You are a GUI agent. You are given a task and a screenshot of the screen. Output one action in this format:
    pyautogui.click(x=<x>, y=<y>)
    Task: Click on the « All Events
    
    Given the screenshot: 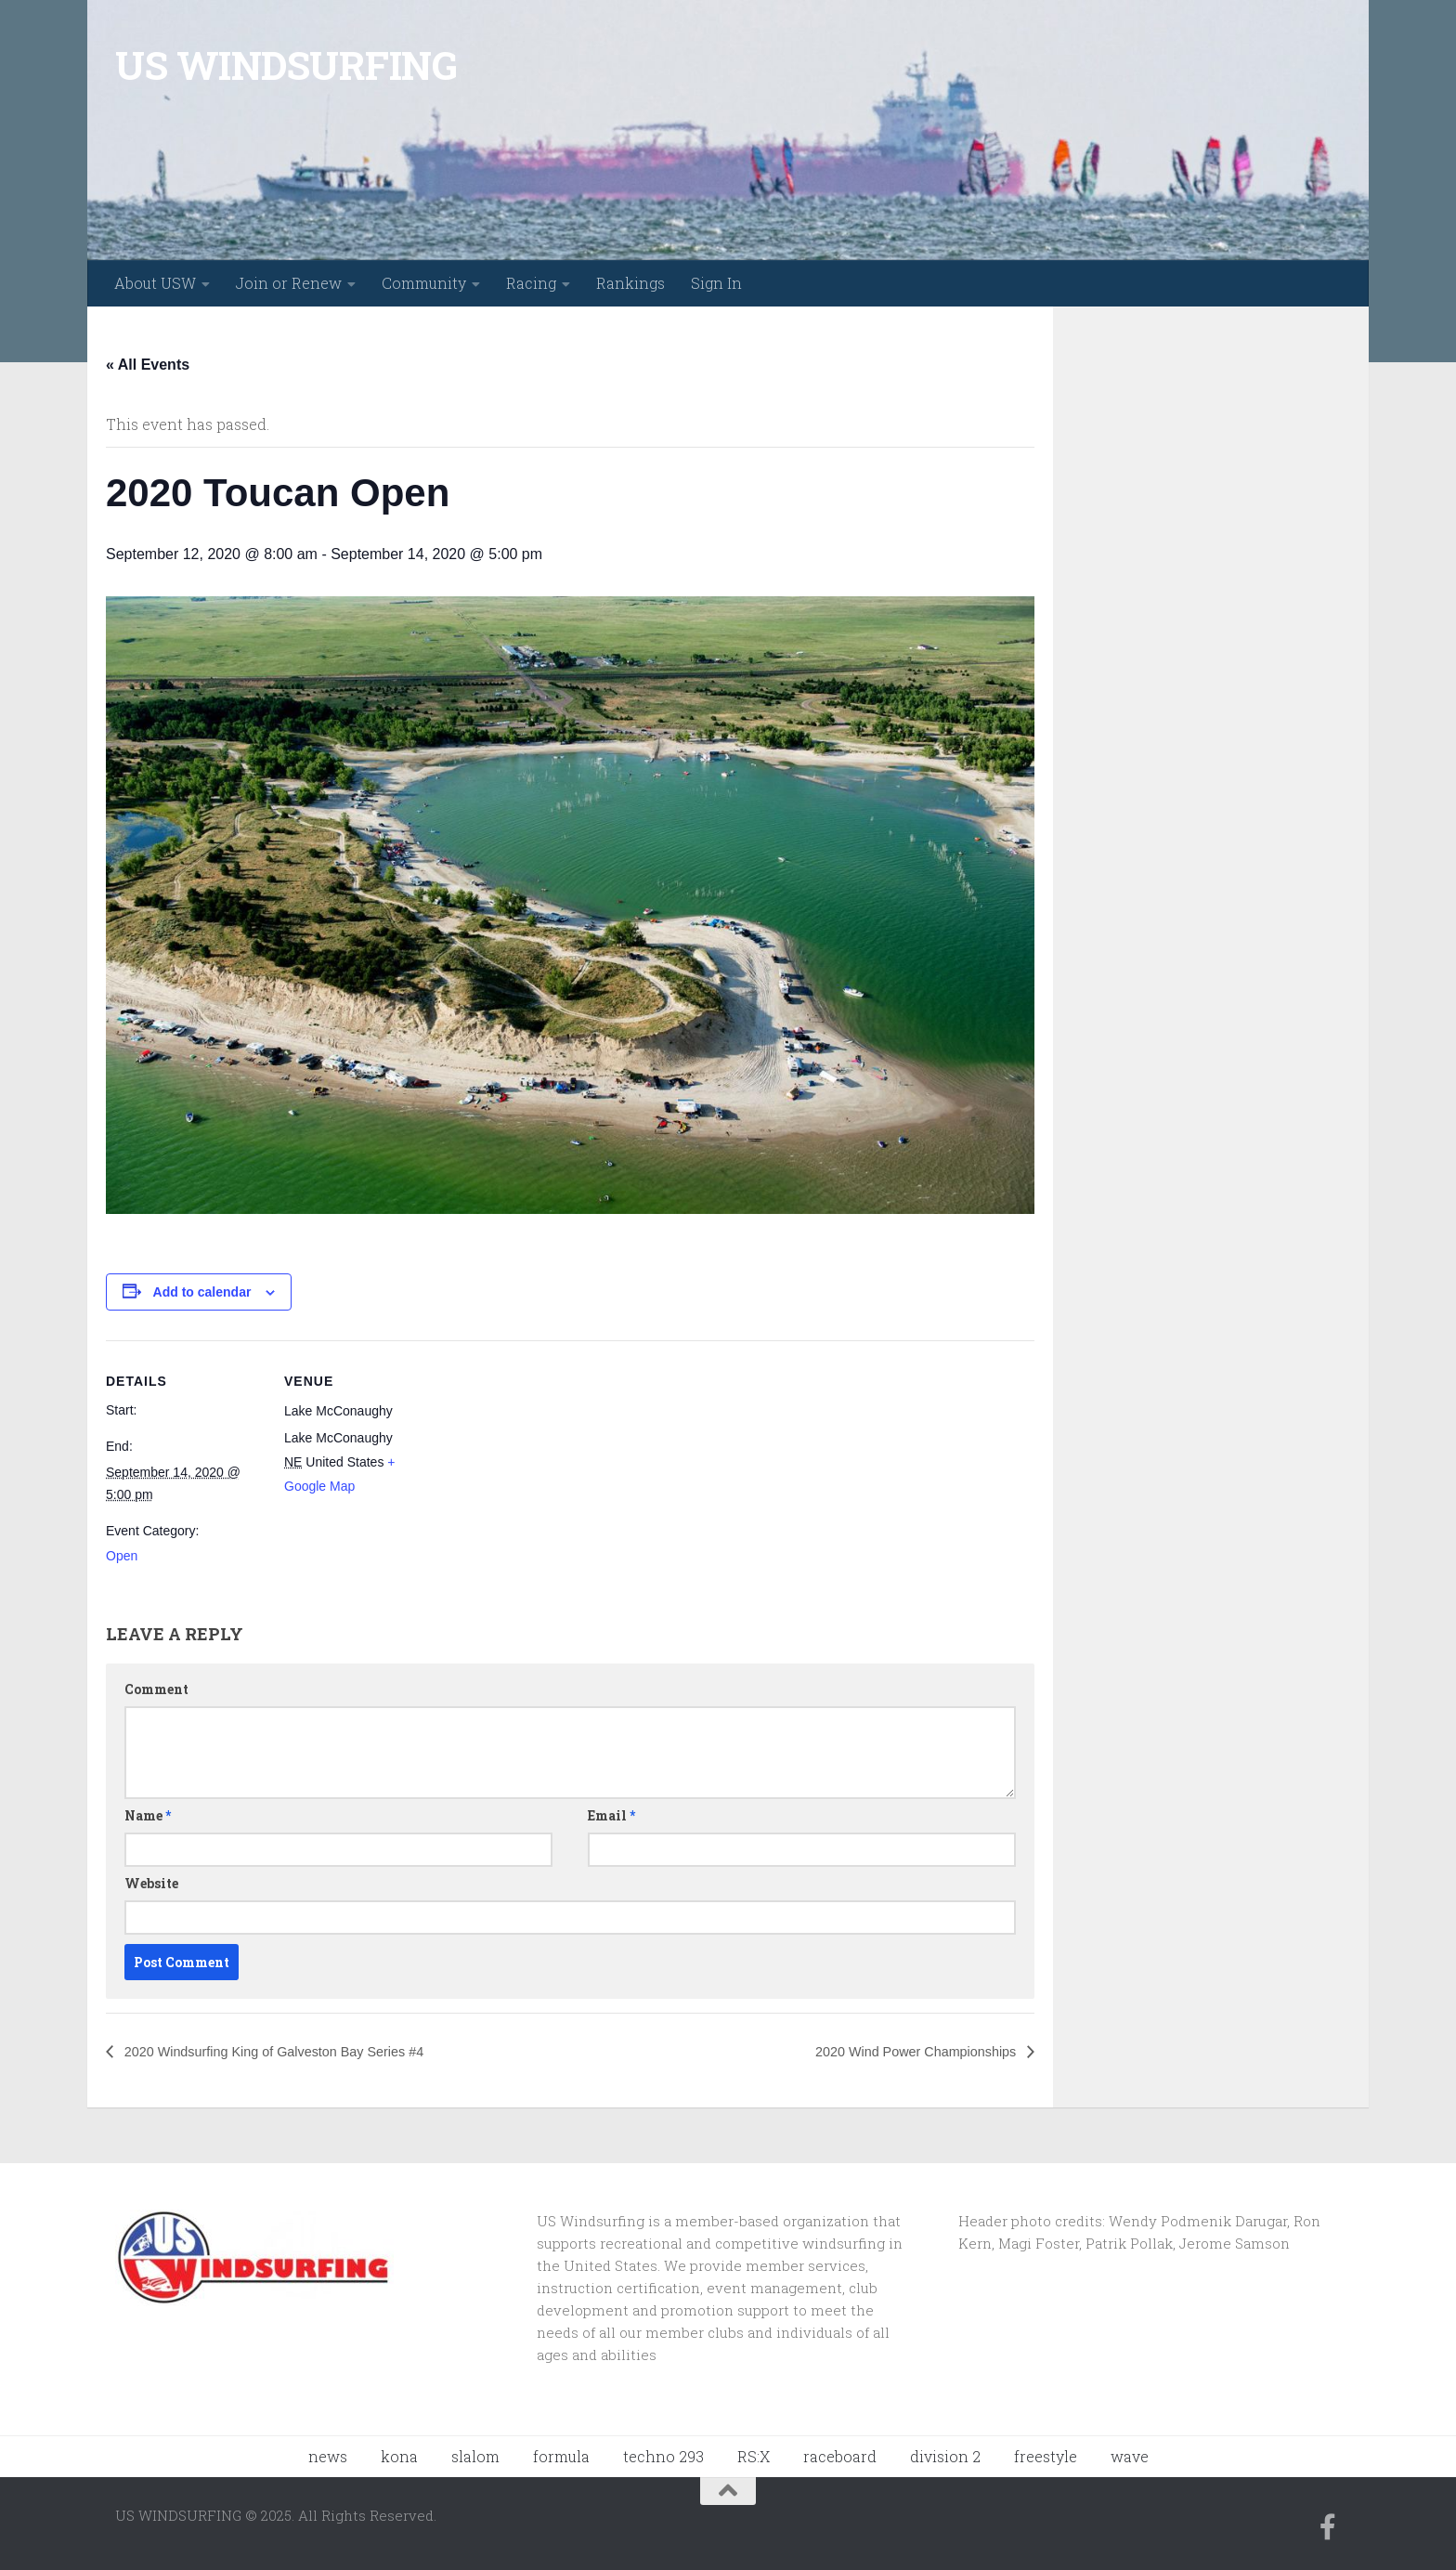 What is the action you would take?
    pyautogui.click(x=147, y=364)
    